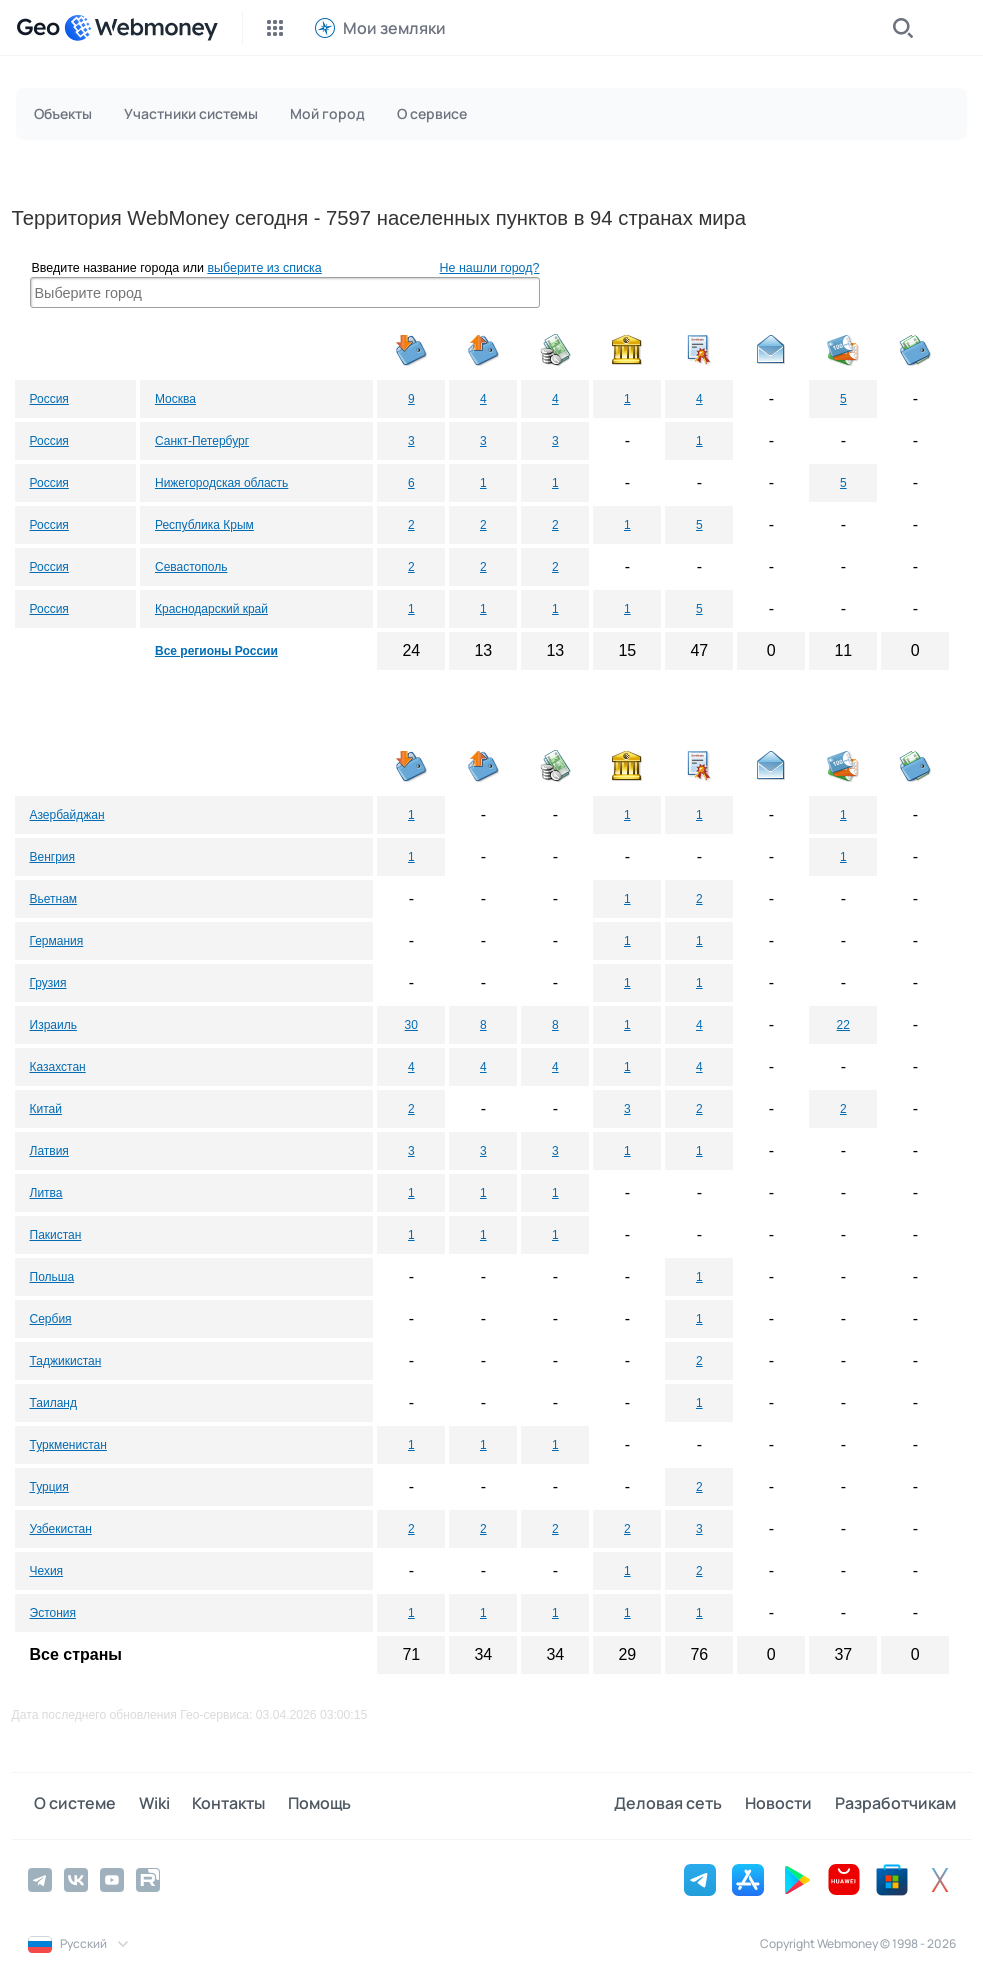 This screenshot has width=983, height=1986. I want to click on [Rutube], so click(148, 1878).